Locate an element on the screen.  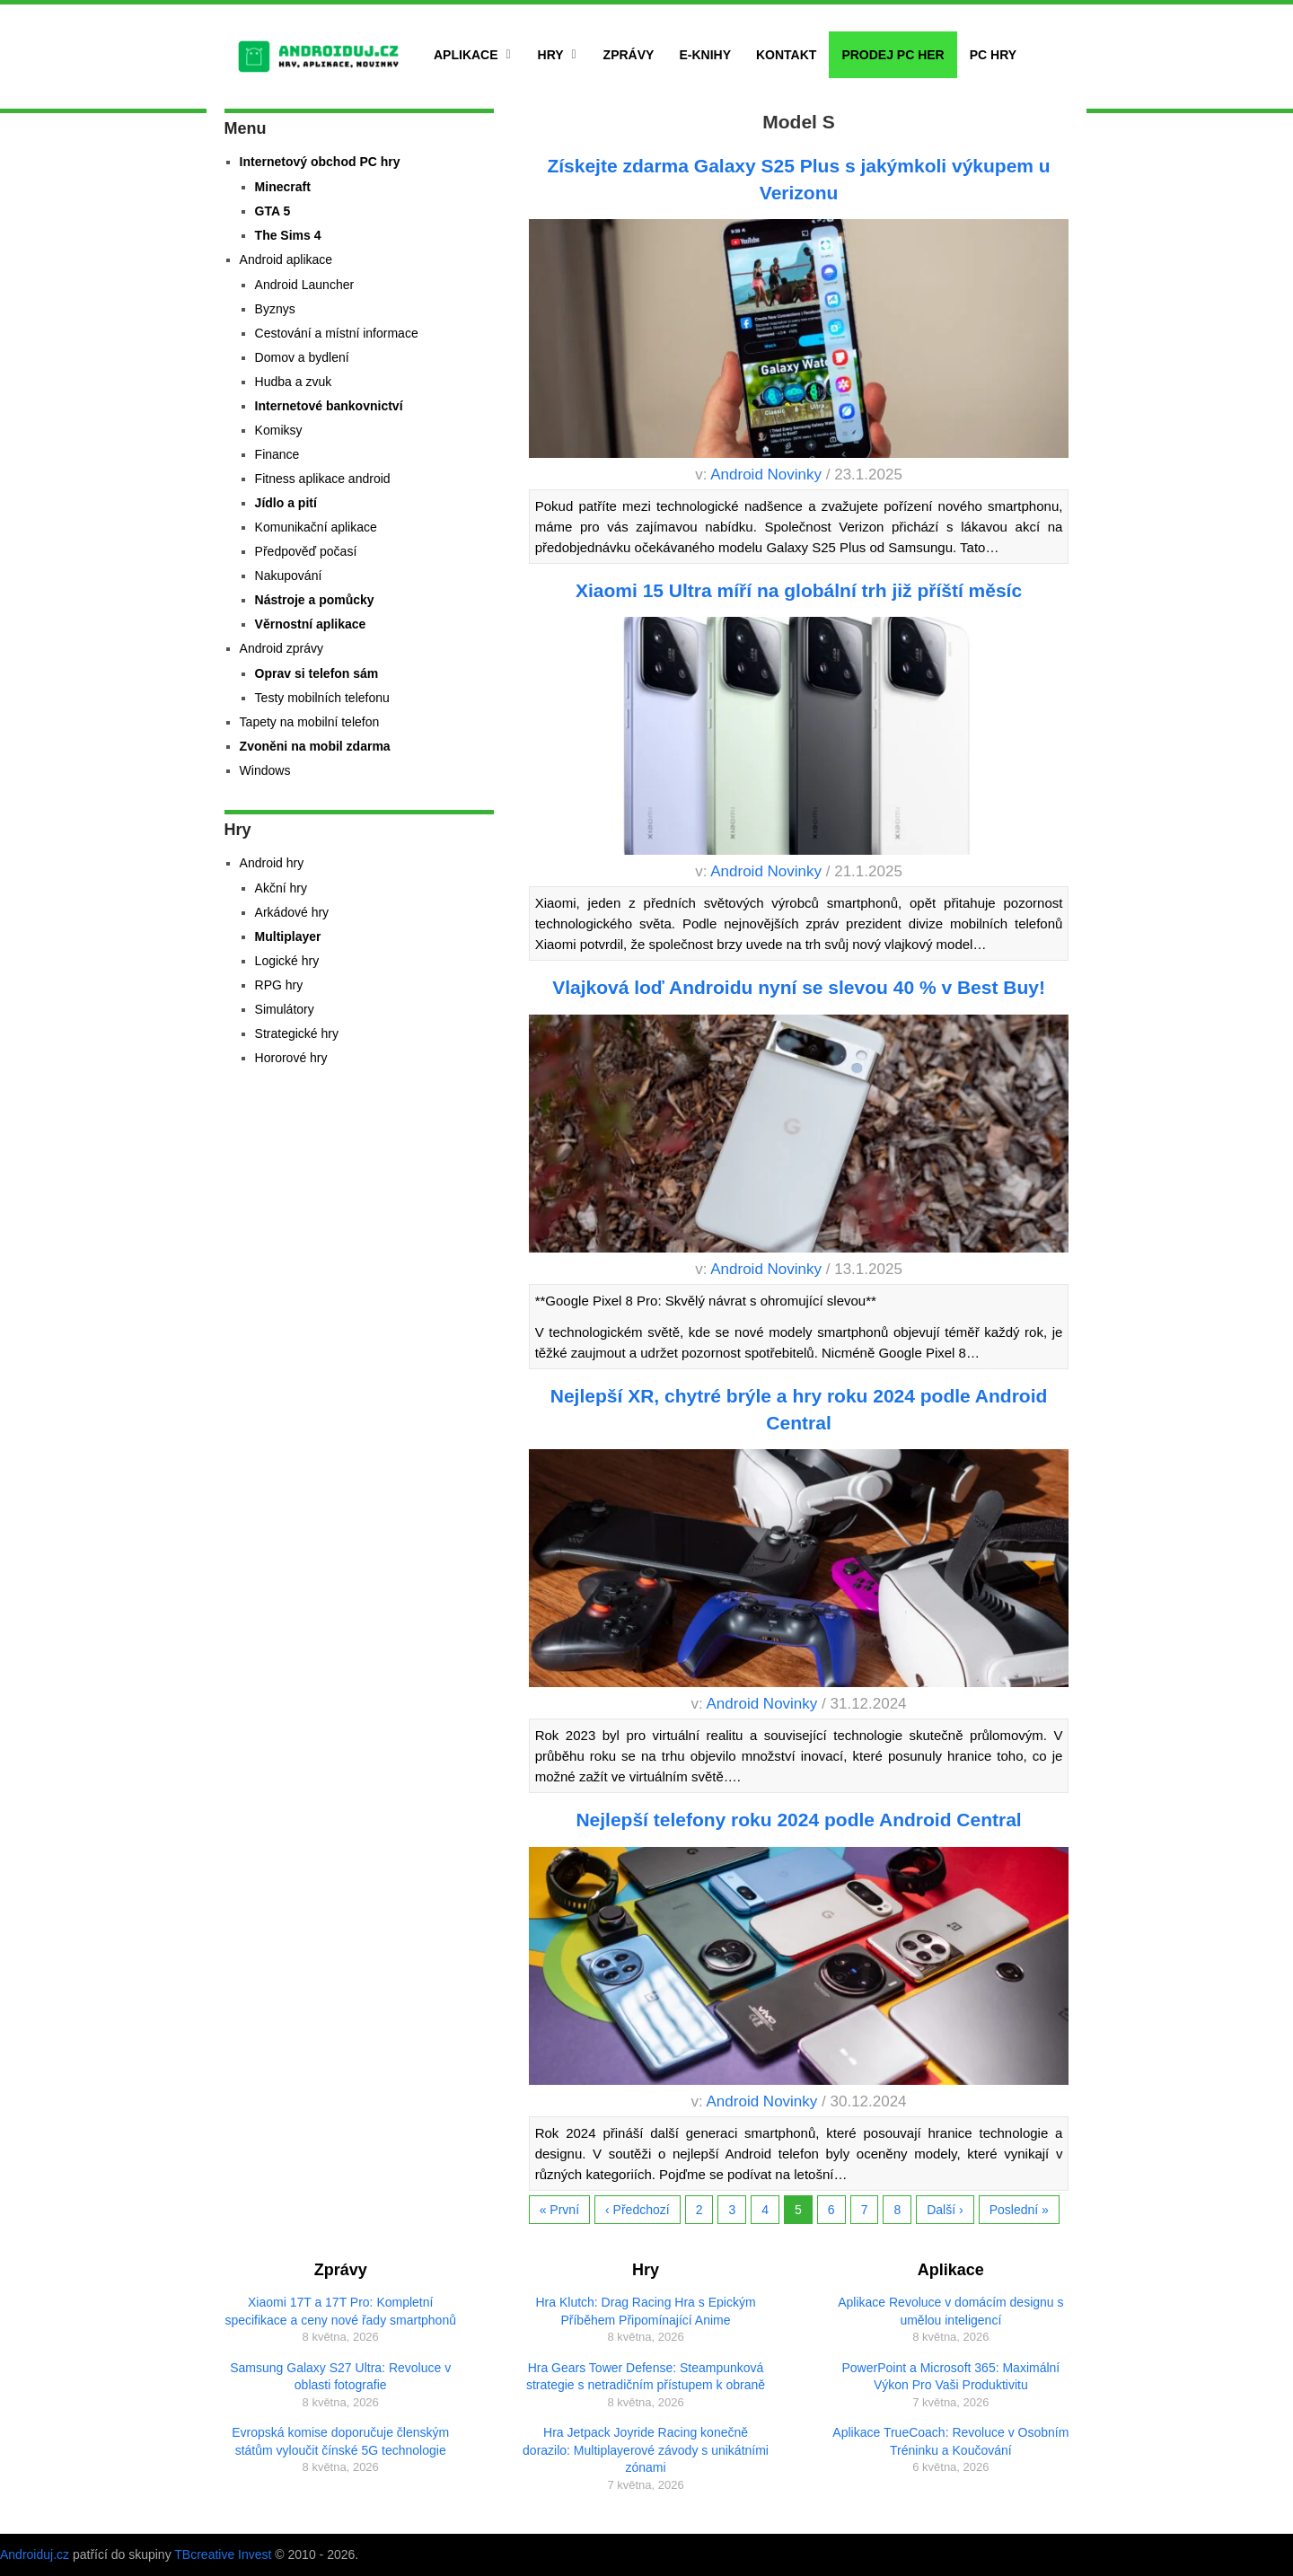
Hudba a zvuk is located at coordinates (293, 381).